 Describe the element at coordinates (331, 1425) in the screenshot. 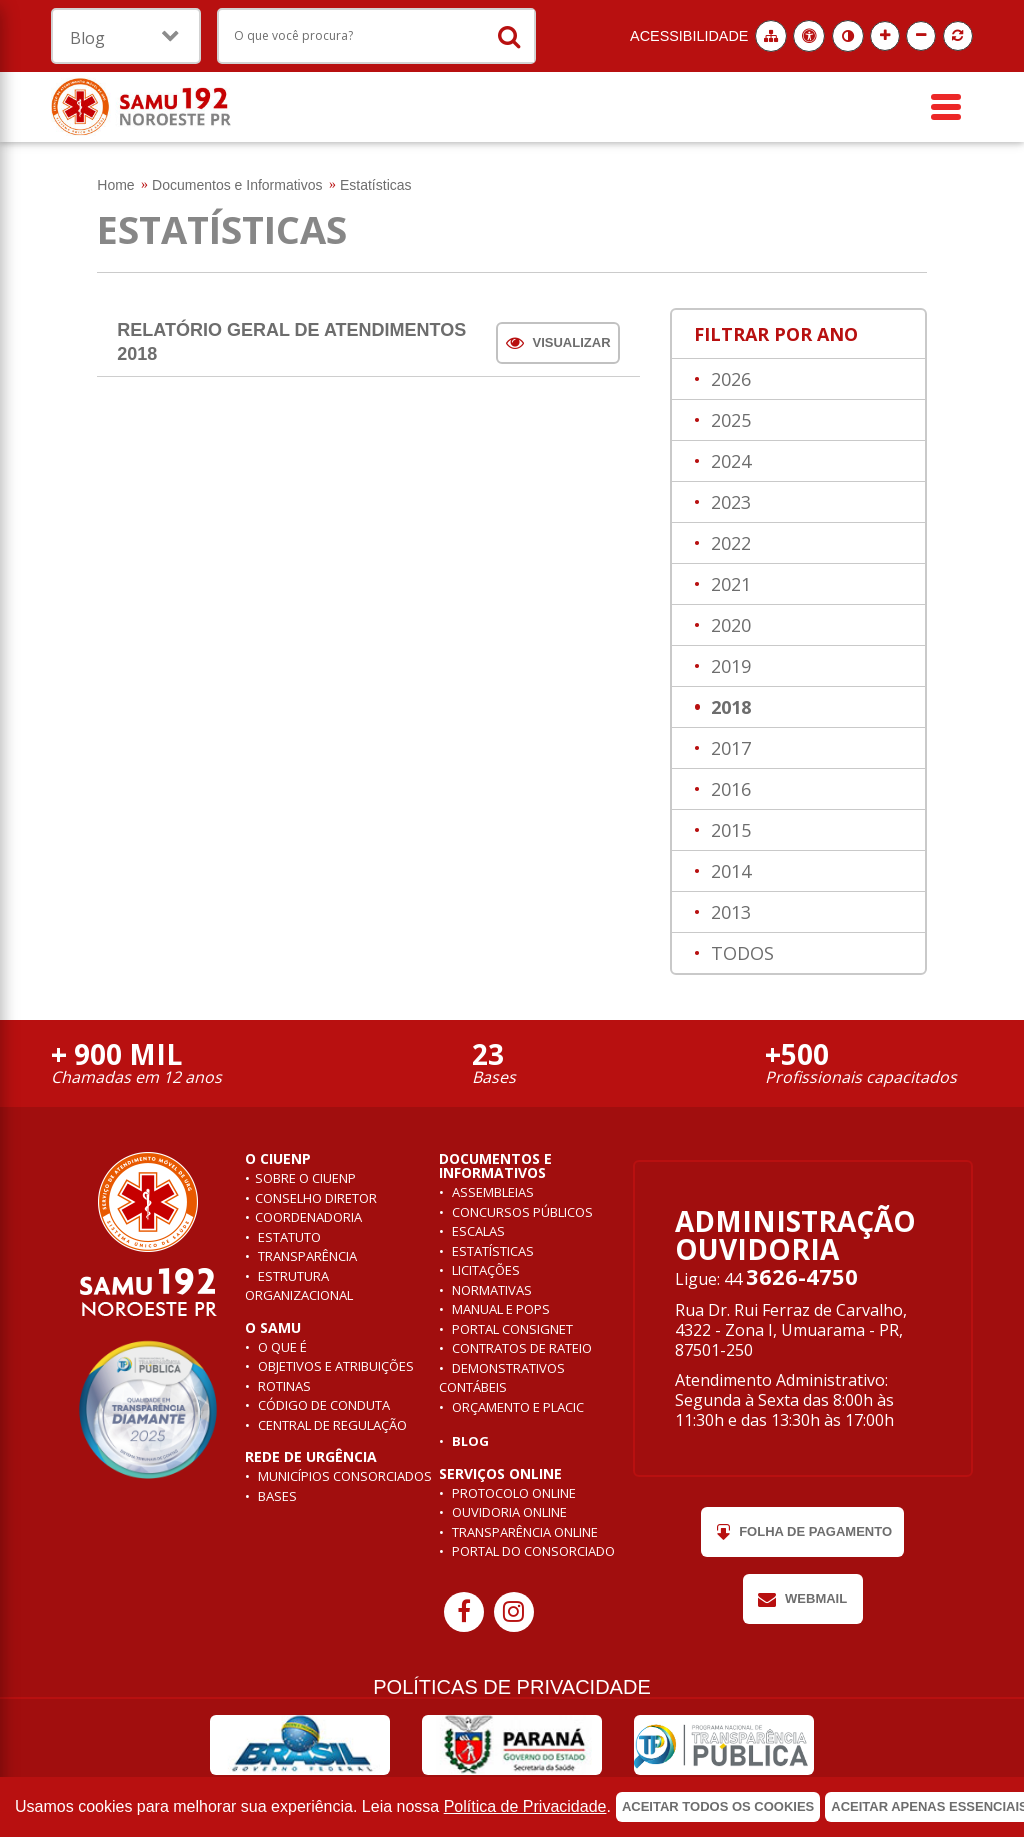

I see `Central de Regulação` at that location.